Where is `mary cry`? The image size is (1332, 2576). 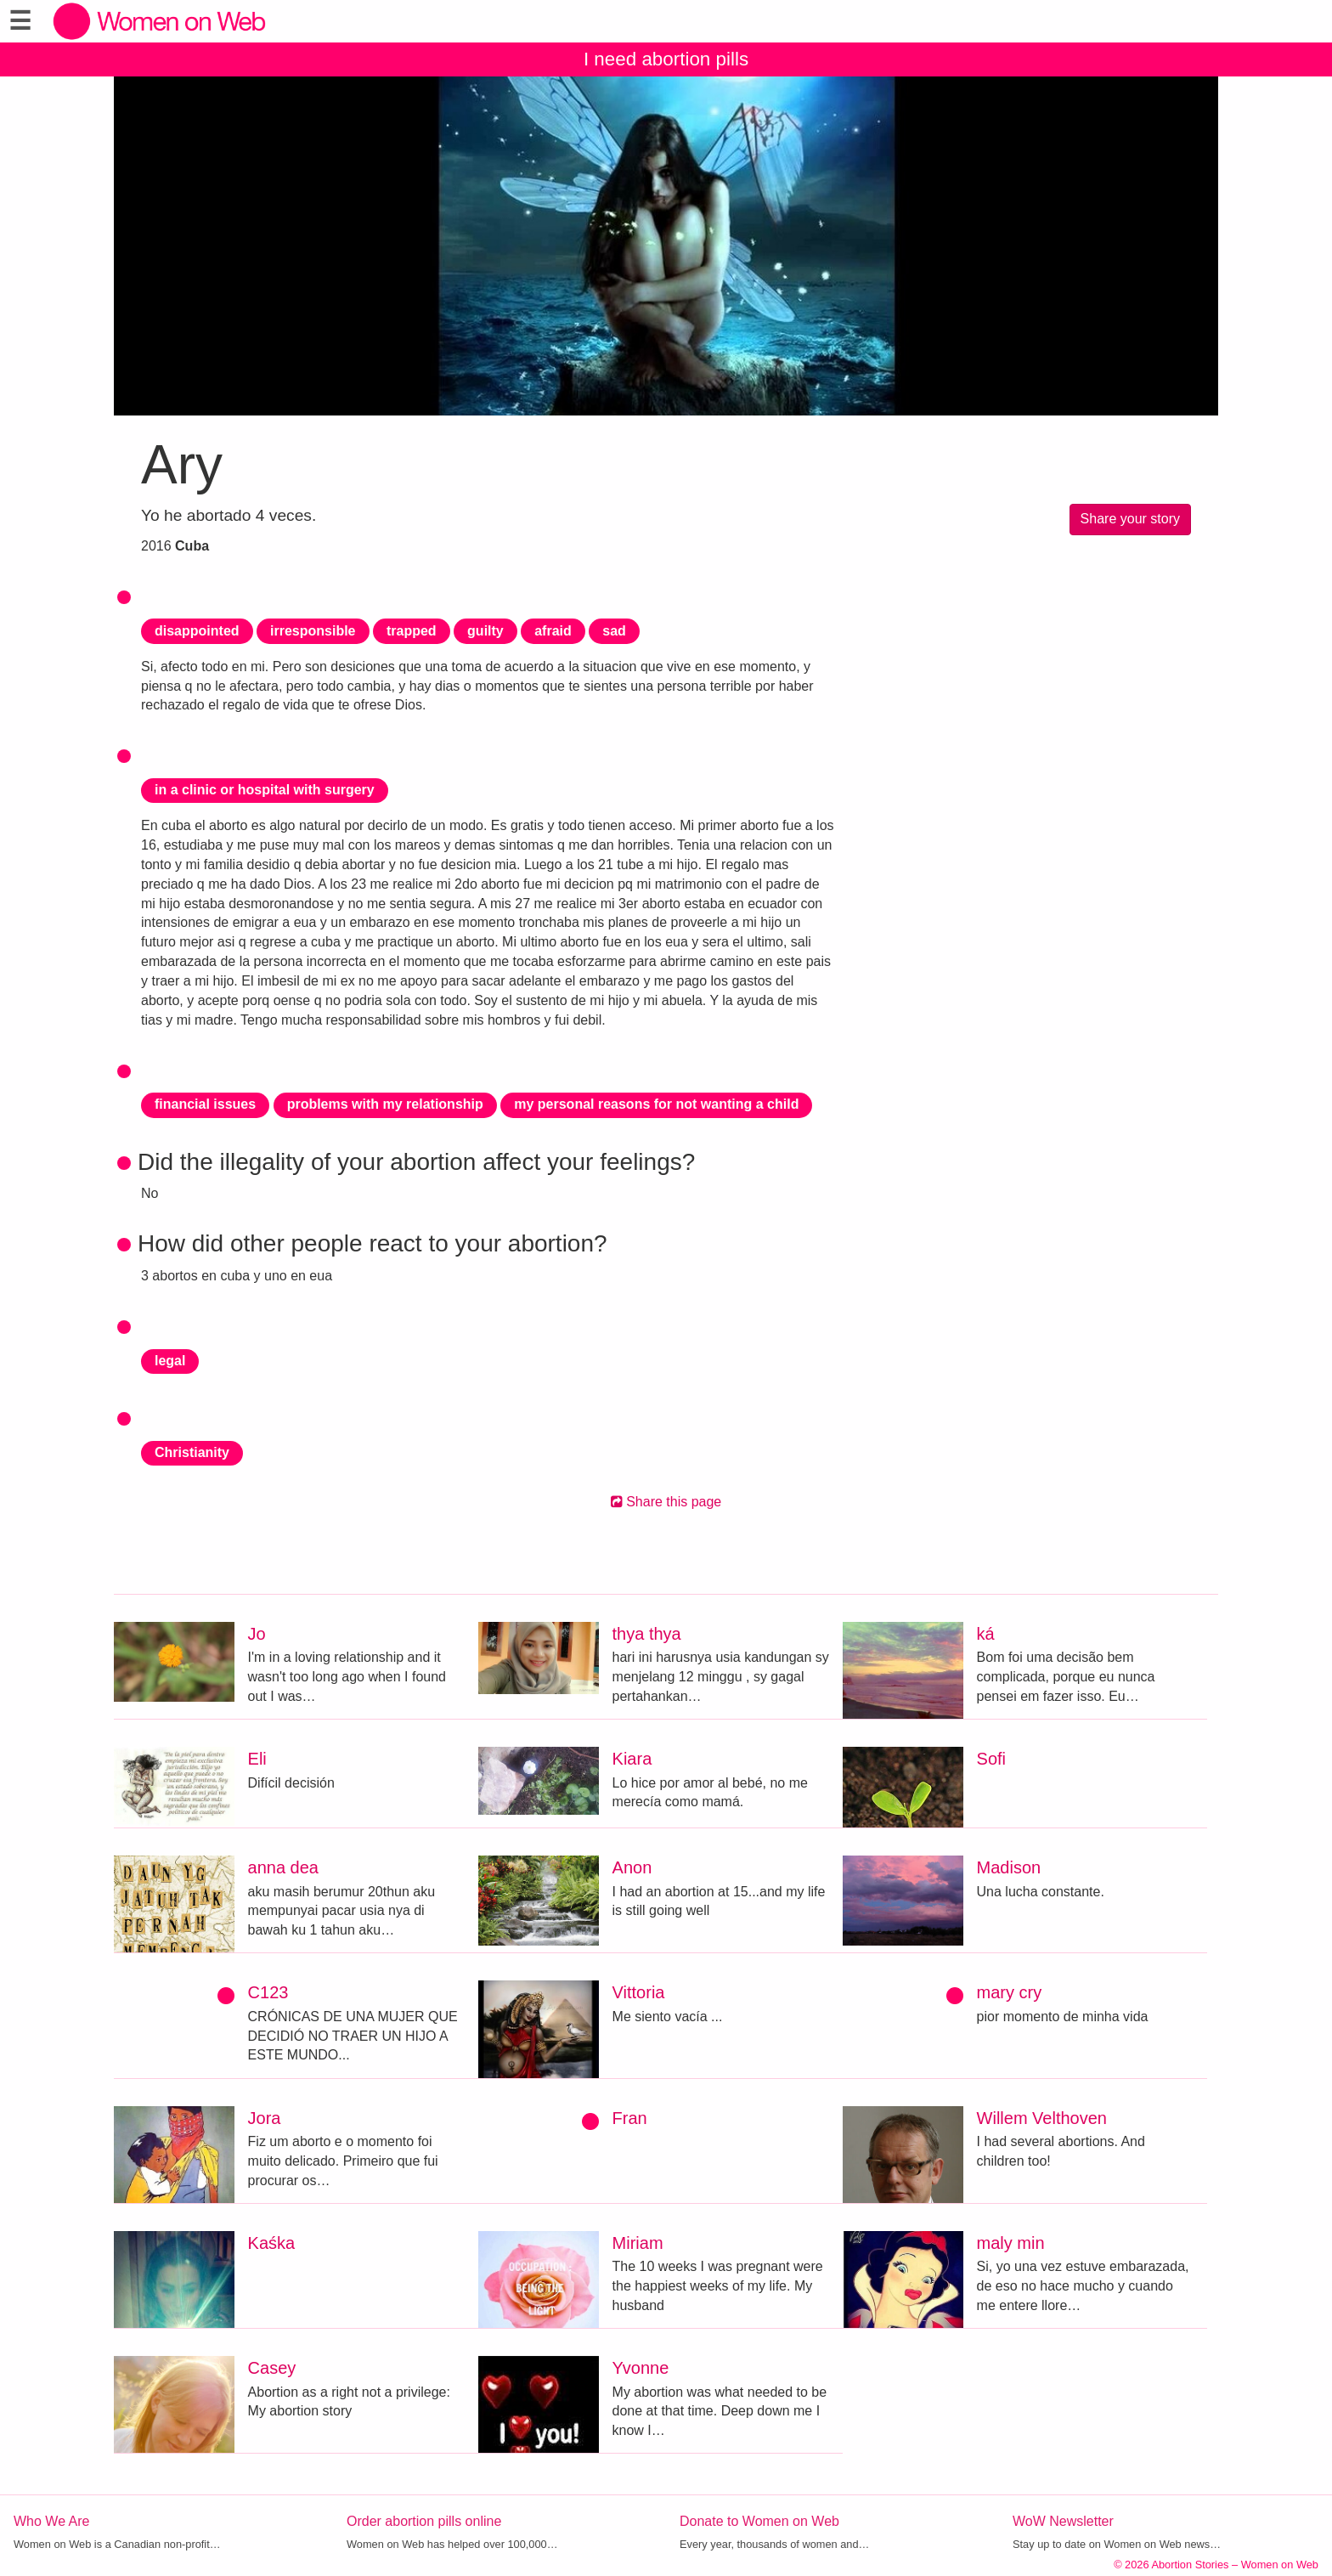
mary cry is located at coordinates (1009, 1992).